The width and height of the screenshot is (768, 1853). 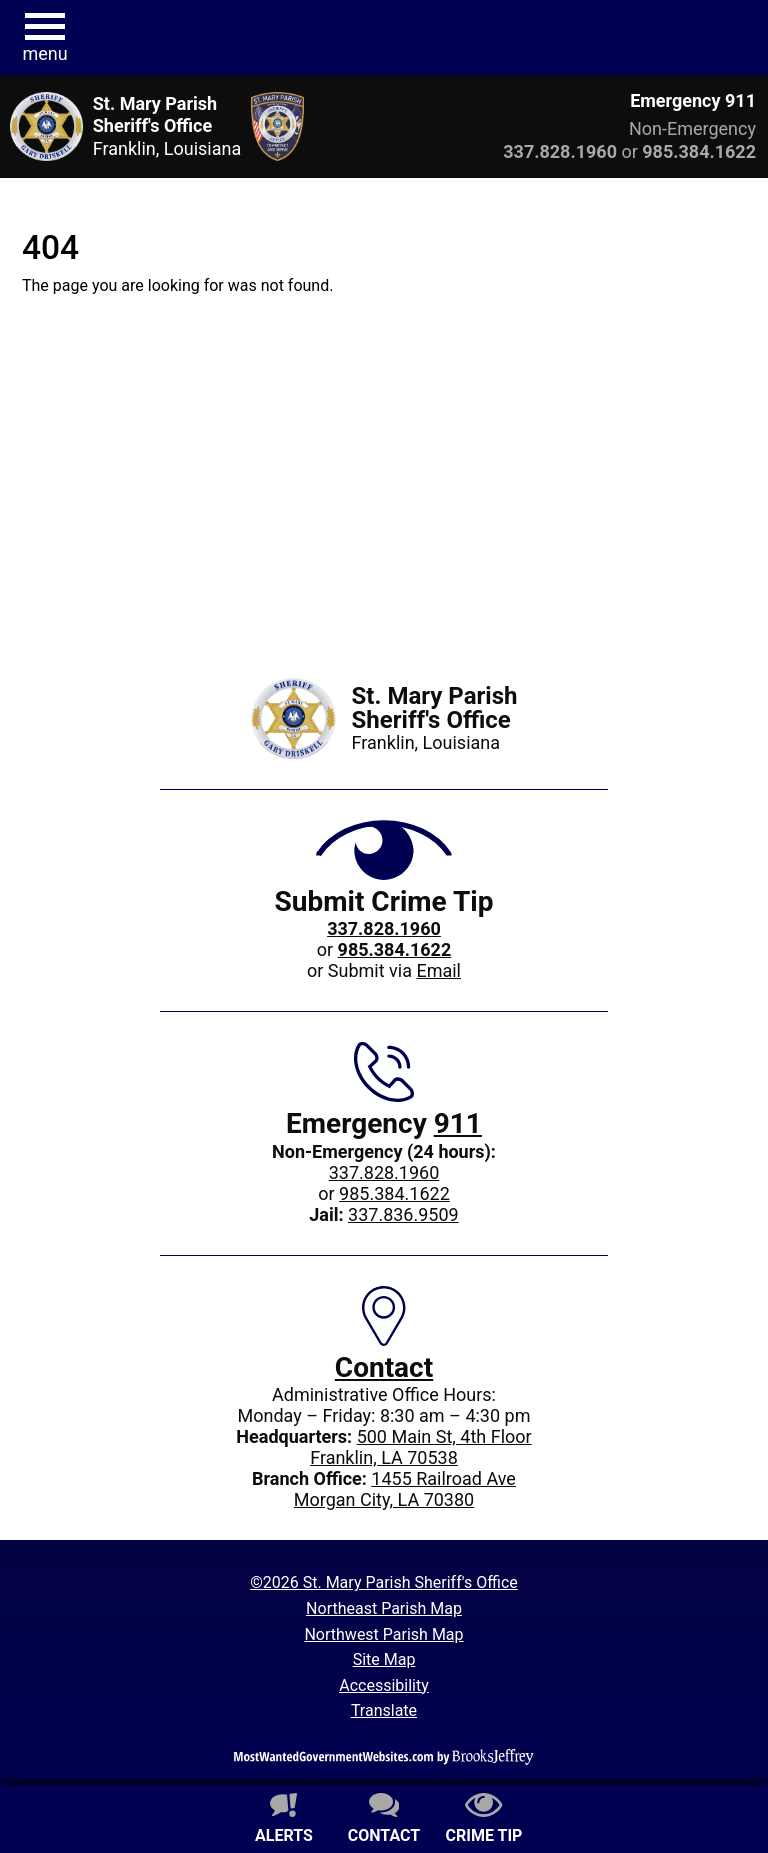 What do you see at coordinates (438, 970) in the screenshot?
I see `Email [Submit crime tip via email]` at bounding box center [438, 970].